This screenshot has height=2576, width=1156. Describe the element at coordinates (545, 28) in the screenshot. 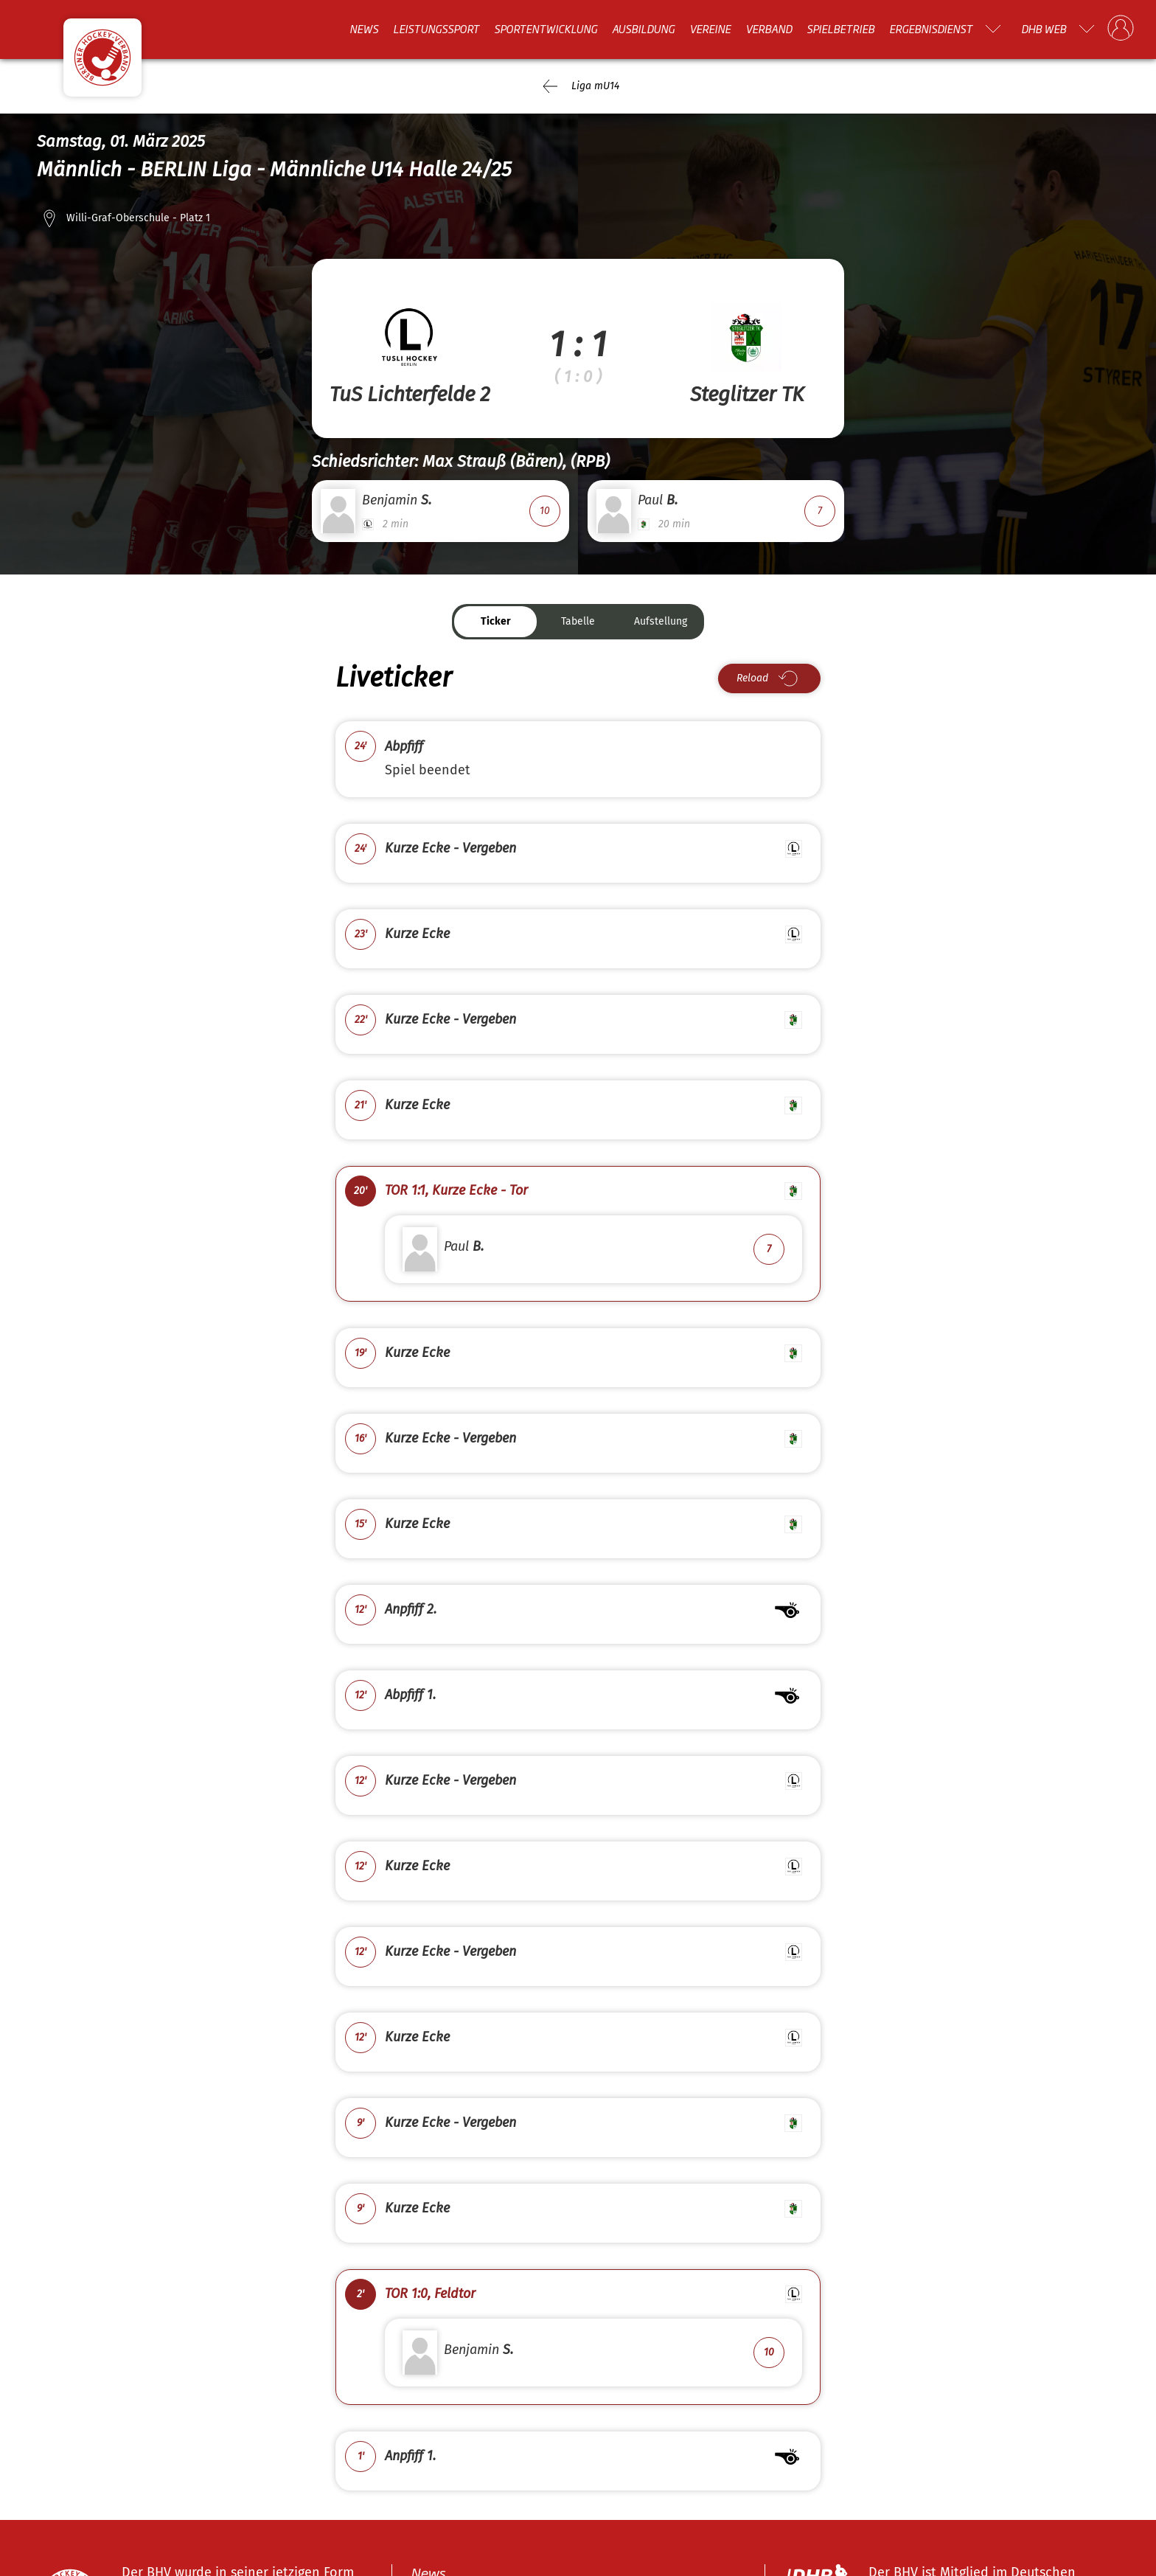

I see `Sportentwicklung` at that location.